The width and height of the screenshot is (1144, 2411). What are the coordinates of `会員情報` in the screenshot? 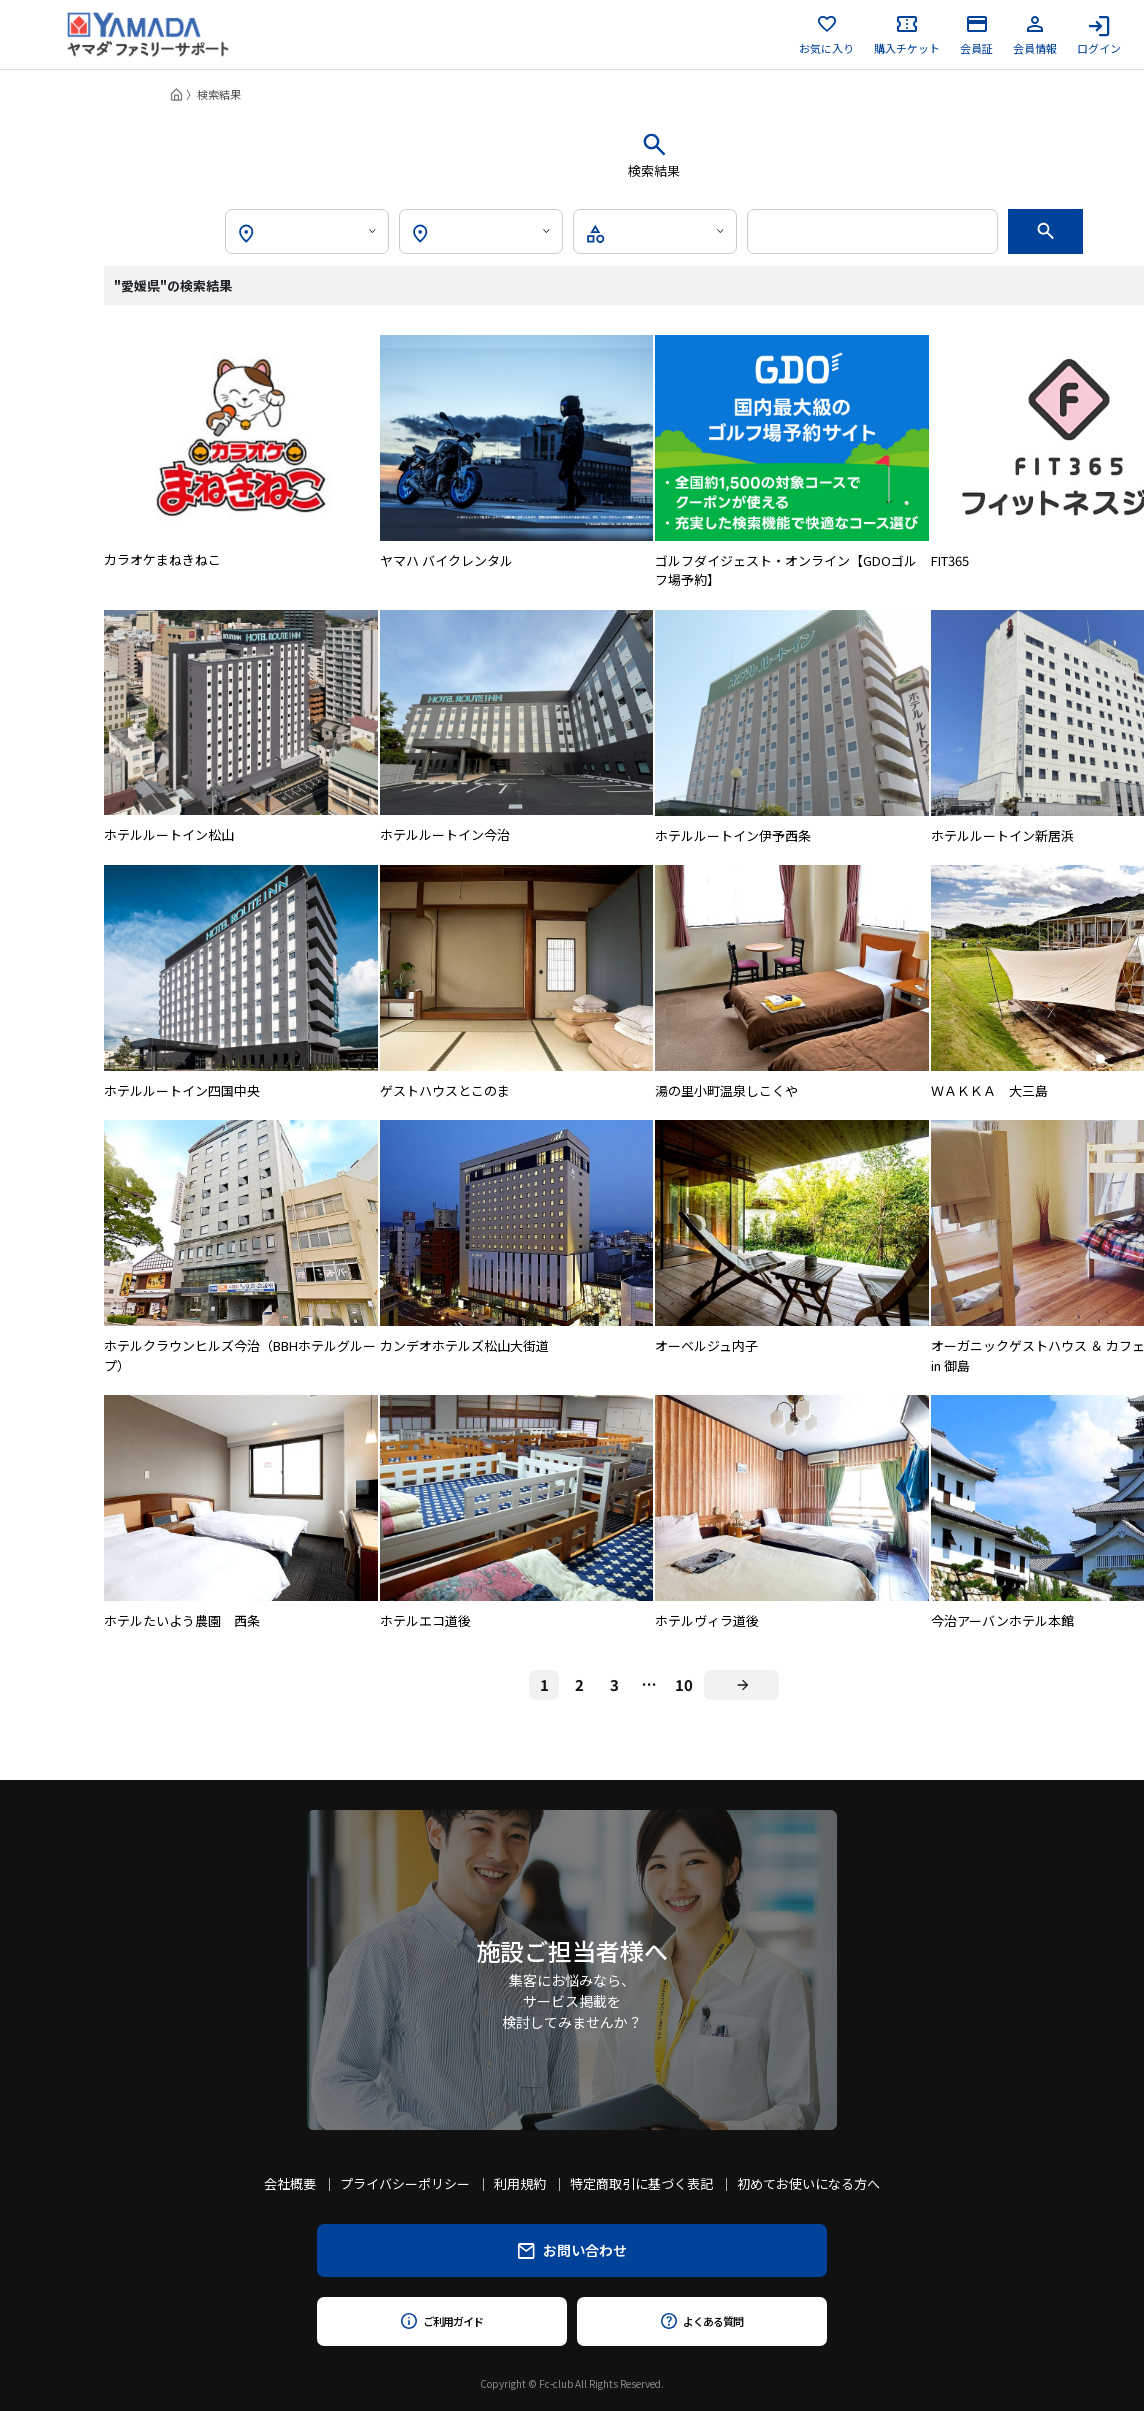 It's located at (1035, 35).